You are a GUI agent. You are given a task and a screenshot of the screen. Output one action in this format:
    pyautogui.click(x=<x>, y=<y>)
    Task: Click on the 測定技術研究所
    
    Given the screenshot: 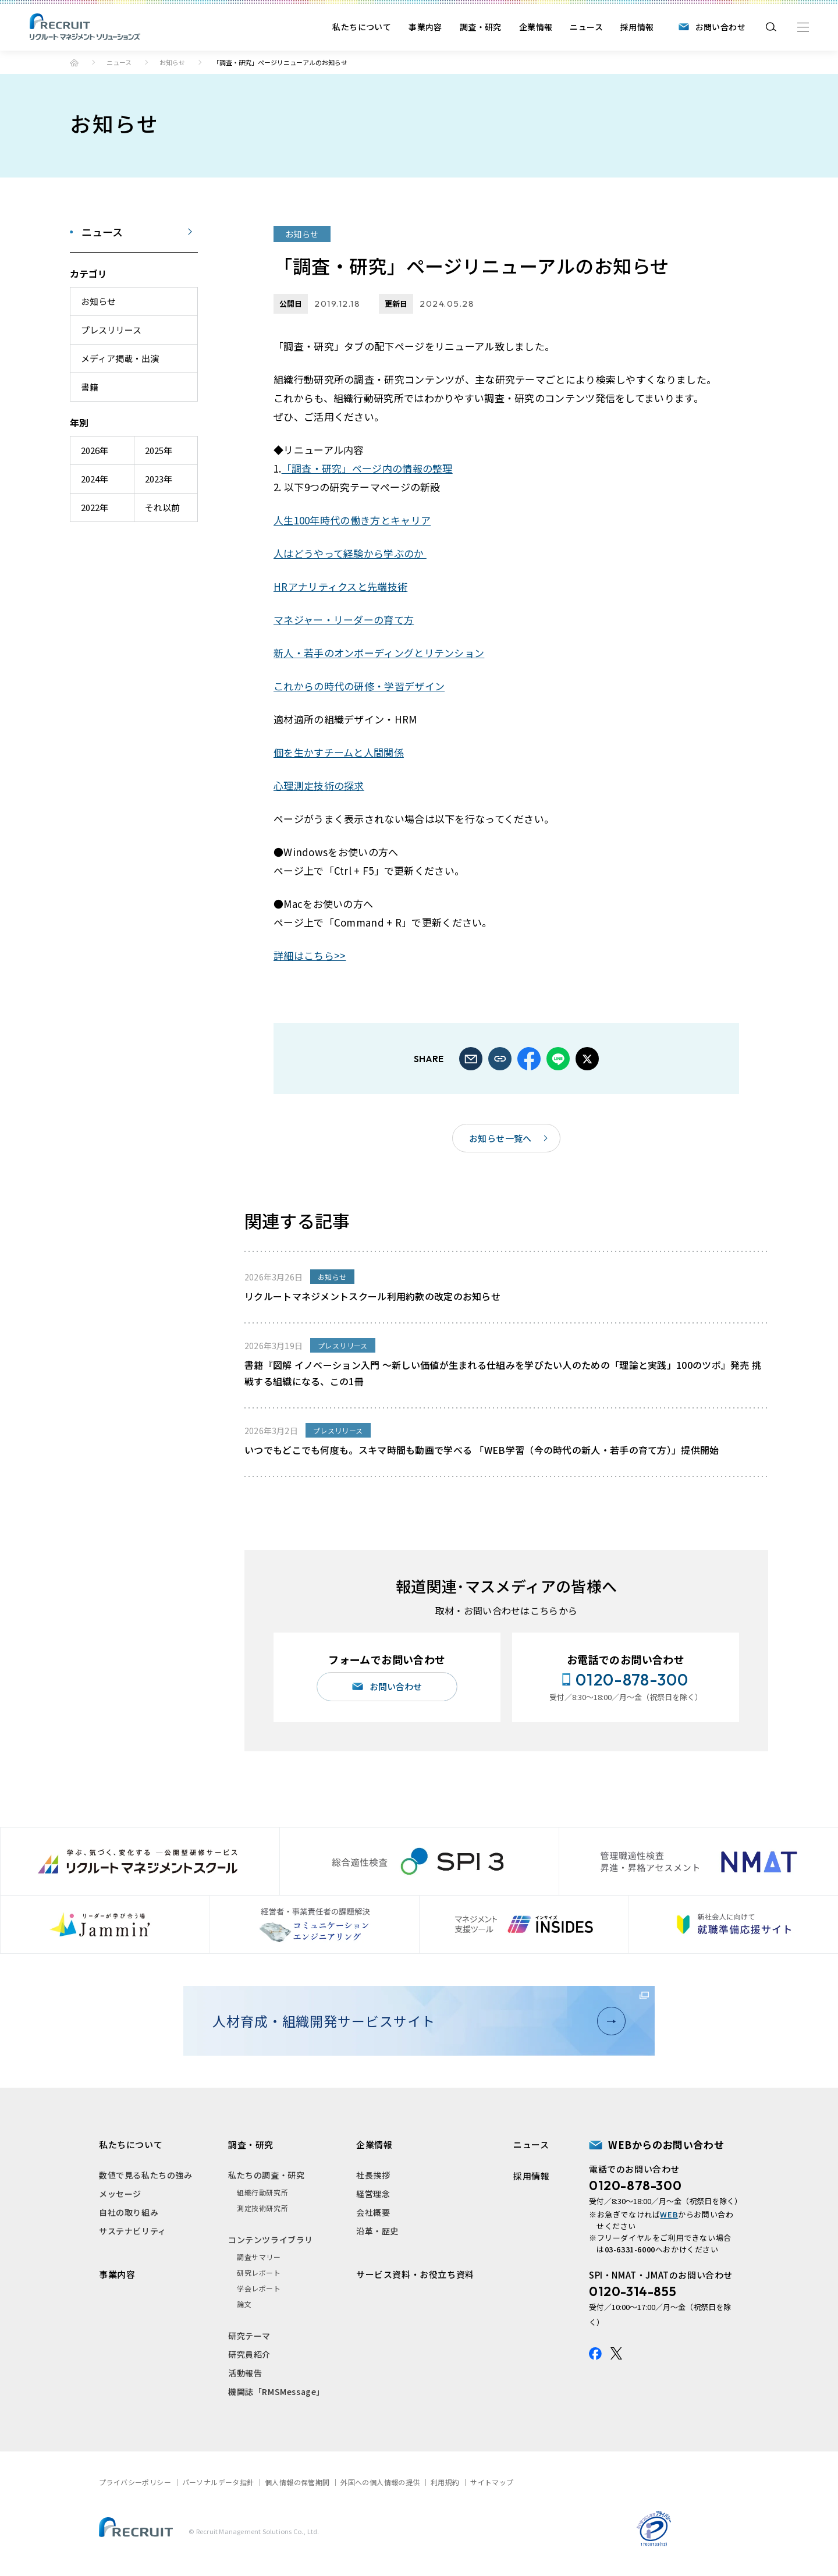 What is the action you would take?
    pyautogui.click(x=262, y=2208)
    